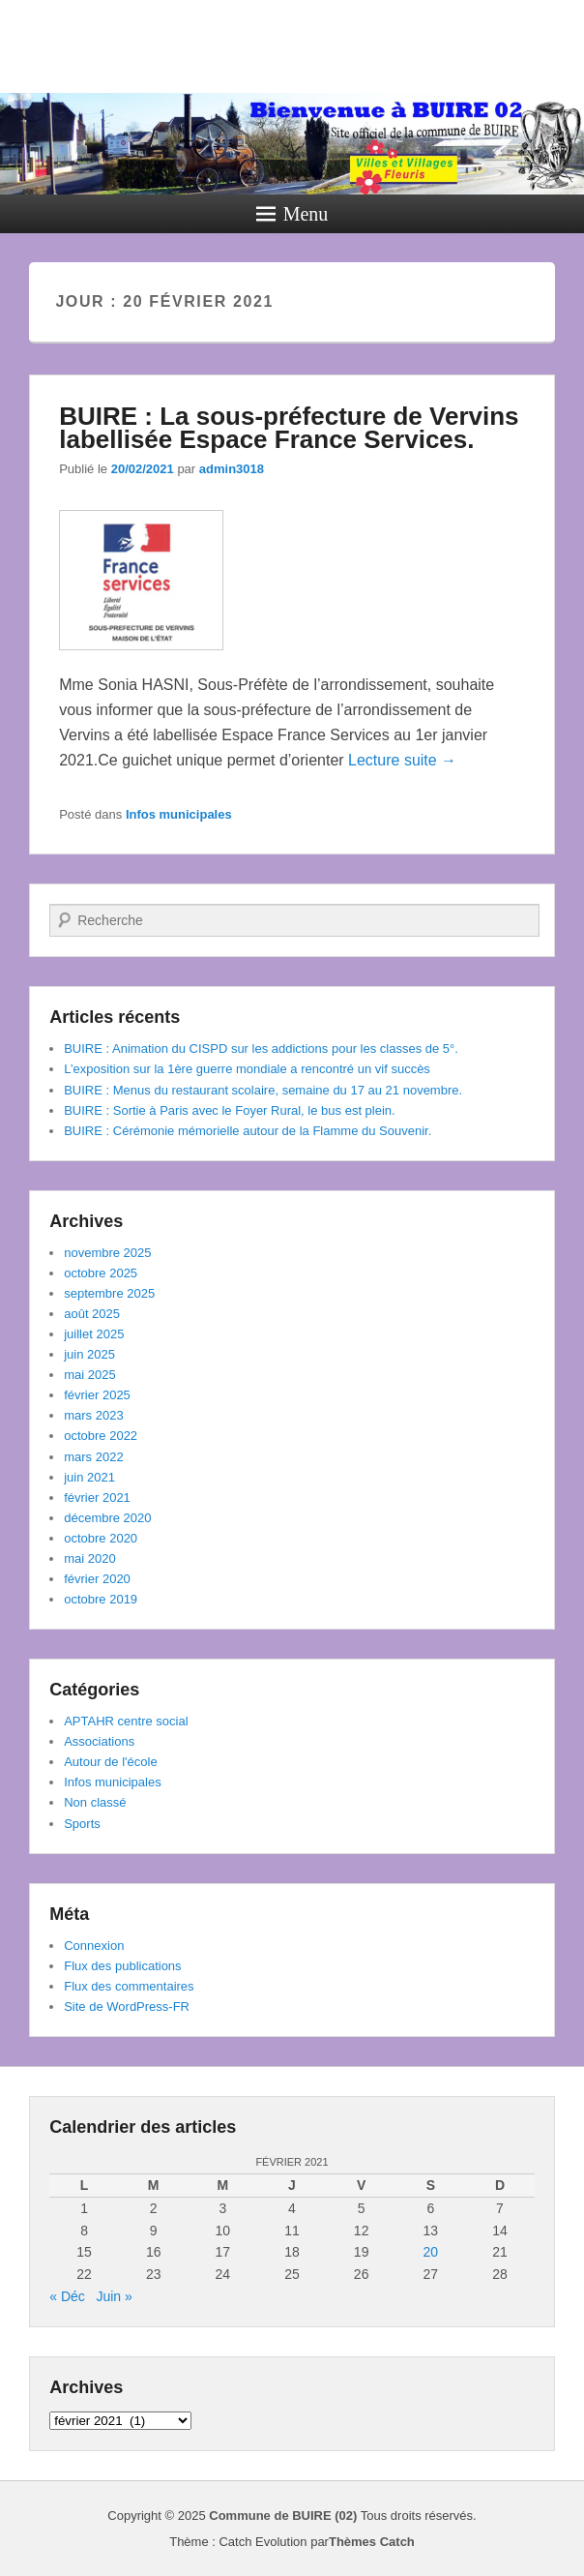 This screenshot has height=2576, width=584. What do you see at coordinates (107, 1252) in the screenshot?
I see `novembre 2025` at bounding box center [107, 1252].